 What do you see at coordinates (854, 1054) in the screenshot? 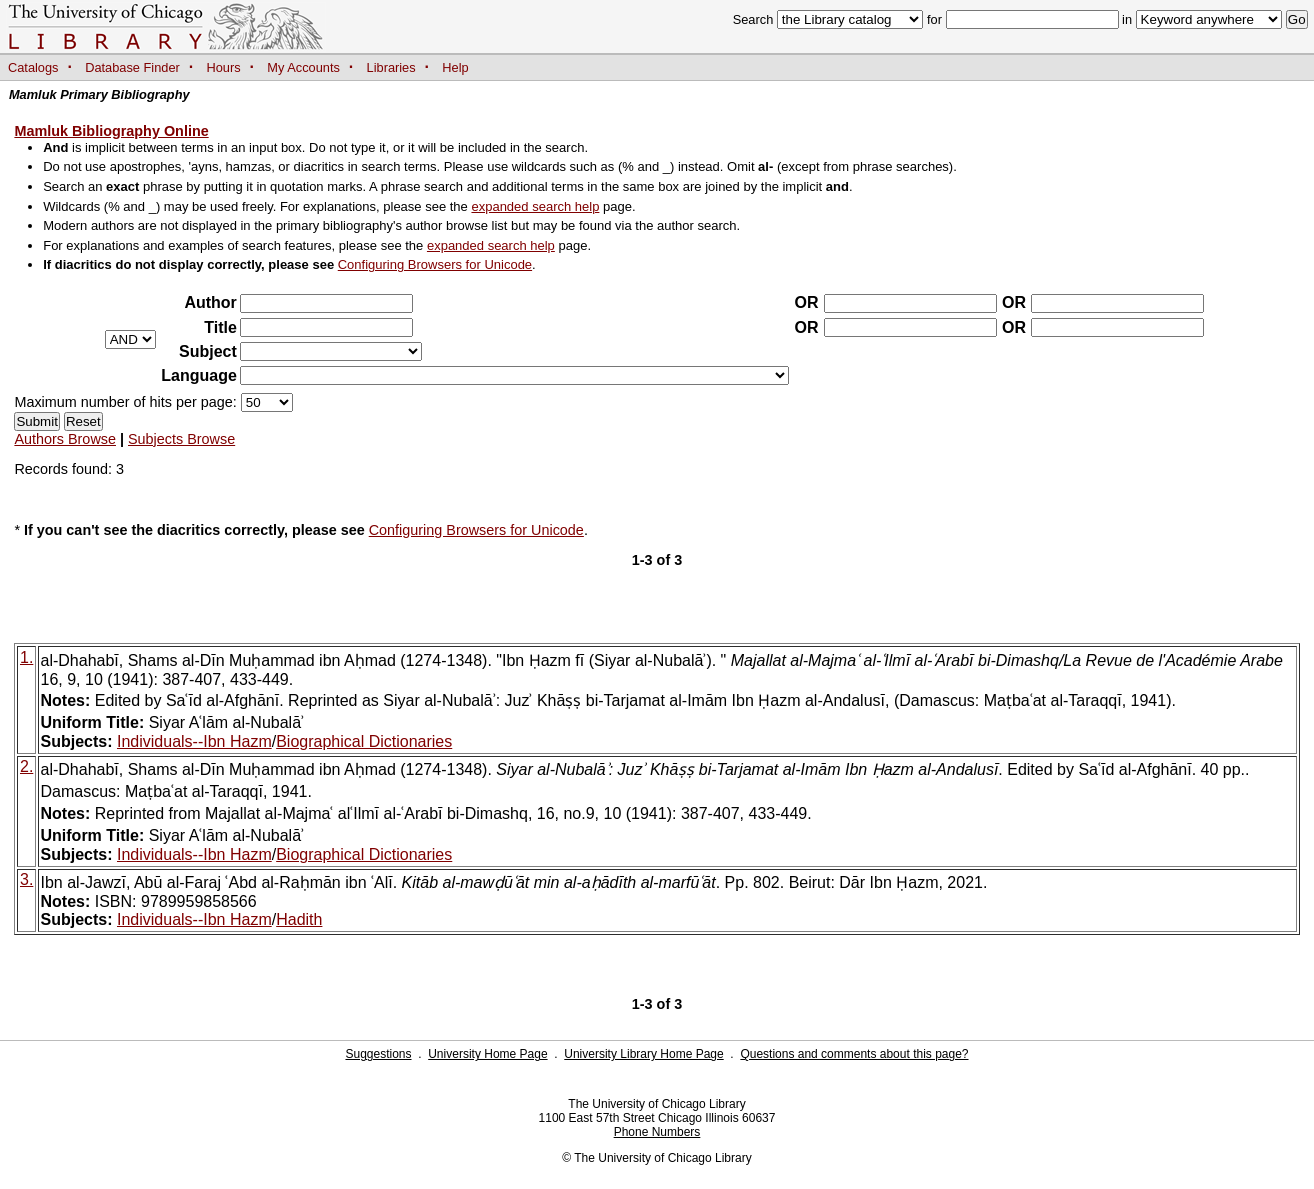
I see `Questions and comments about this page?` at bounding box center [854, 1054].